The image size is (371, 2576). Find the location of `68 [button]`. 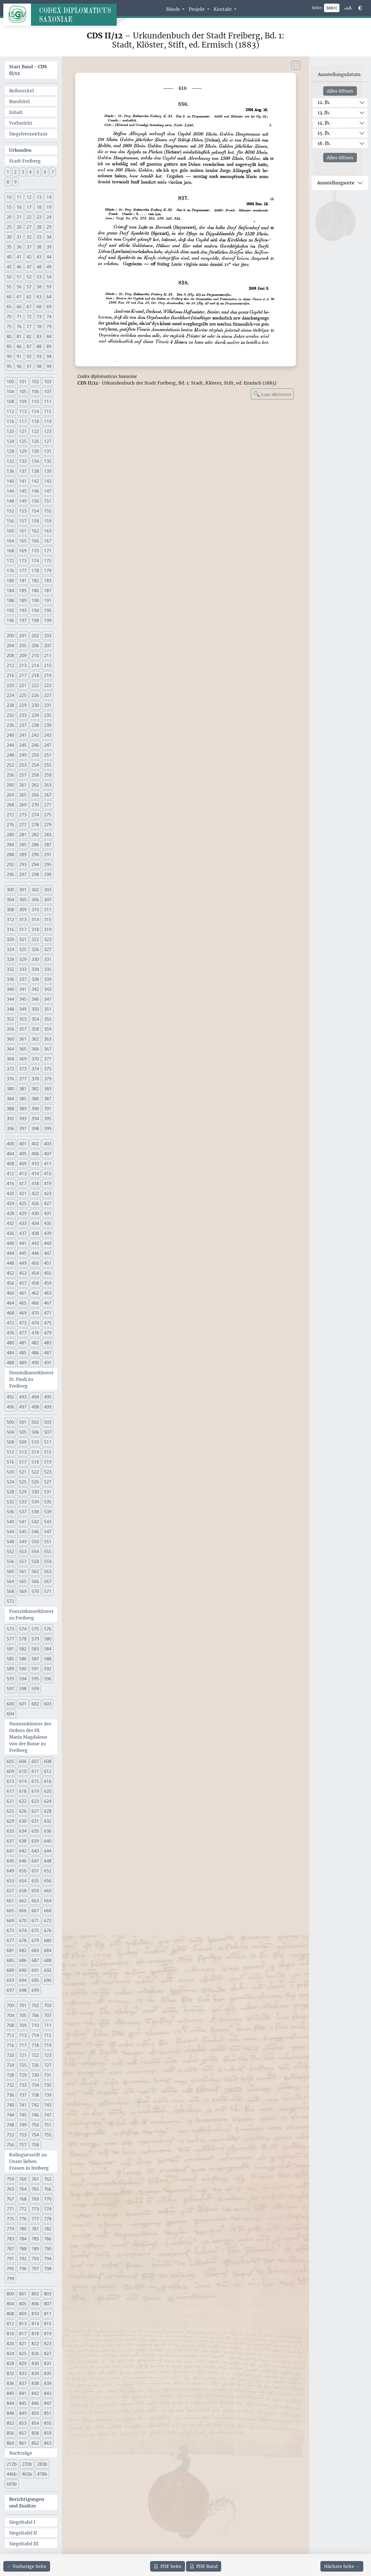

68 [button] is located at coordinates (38, 307).